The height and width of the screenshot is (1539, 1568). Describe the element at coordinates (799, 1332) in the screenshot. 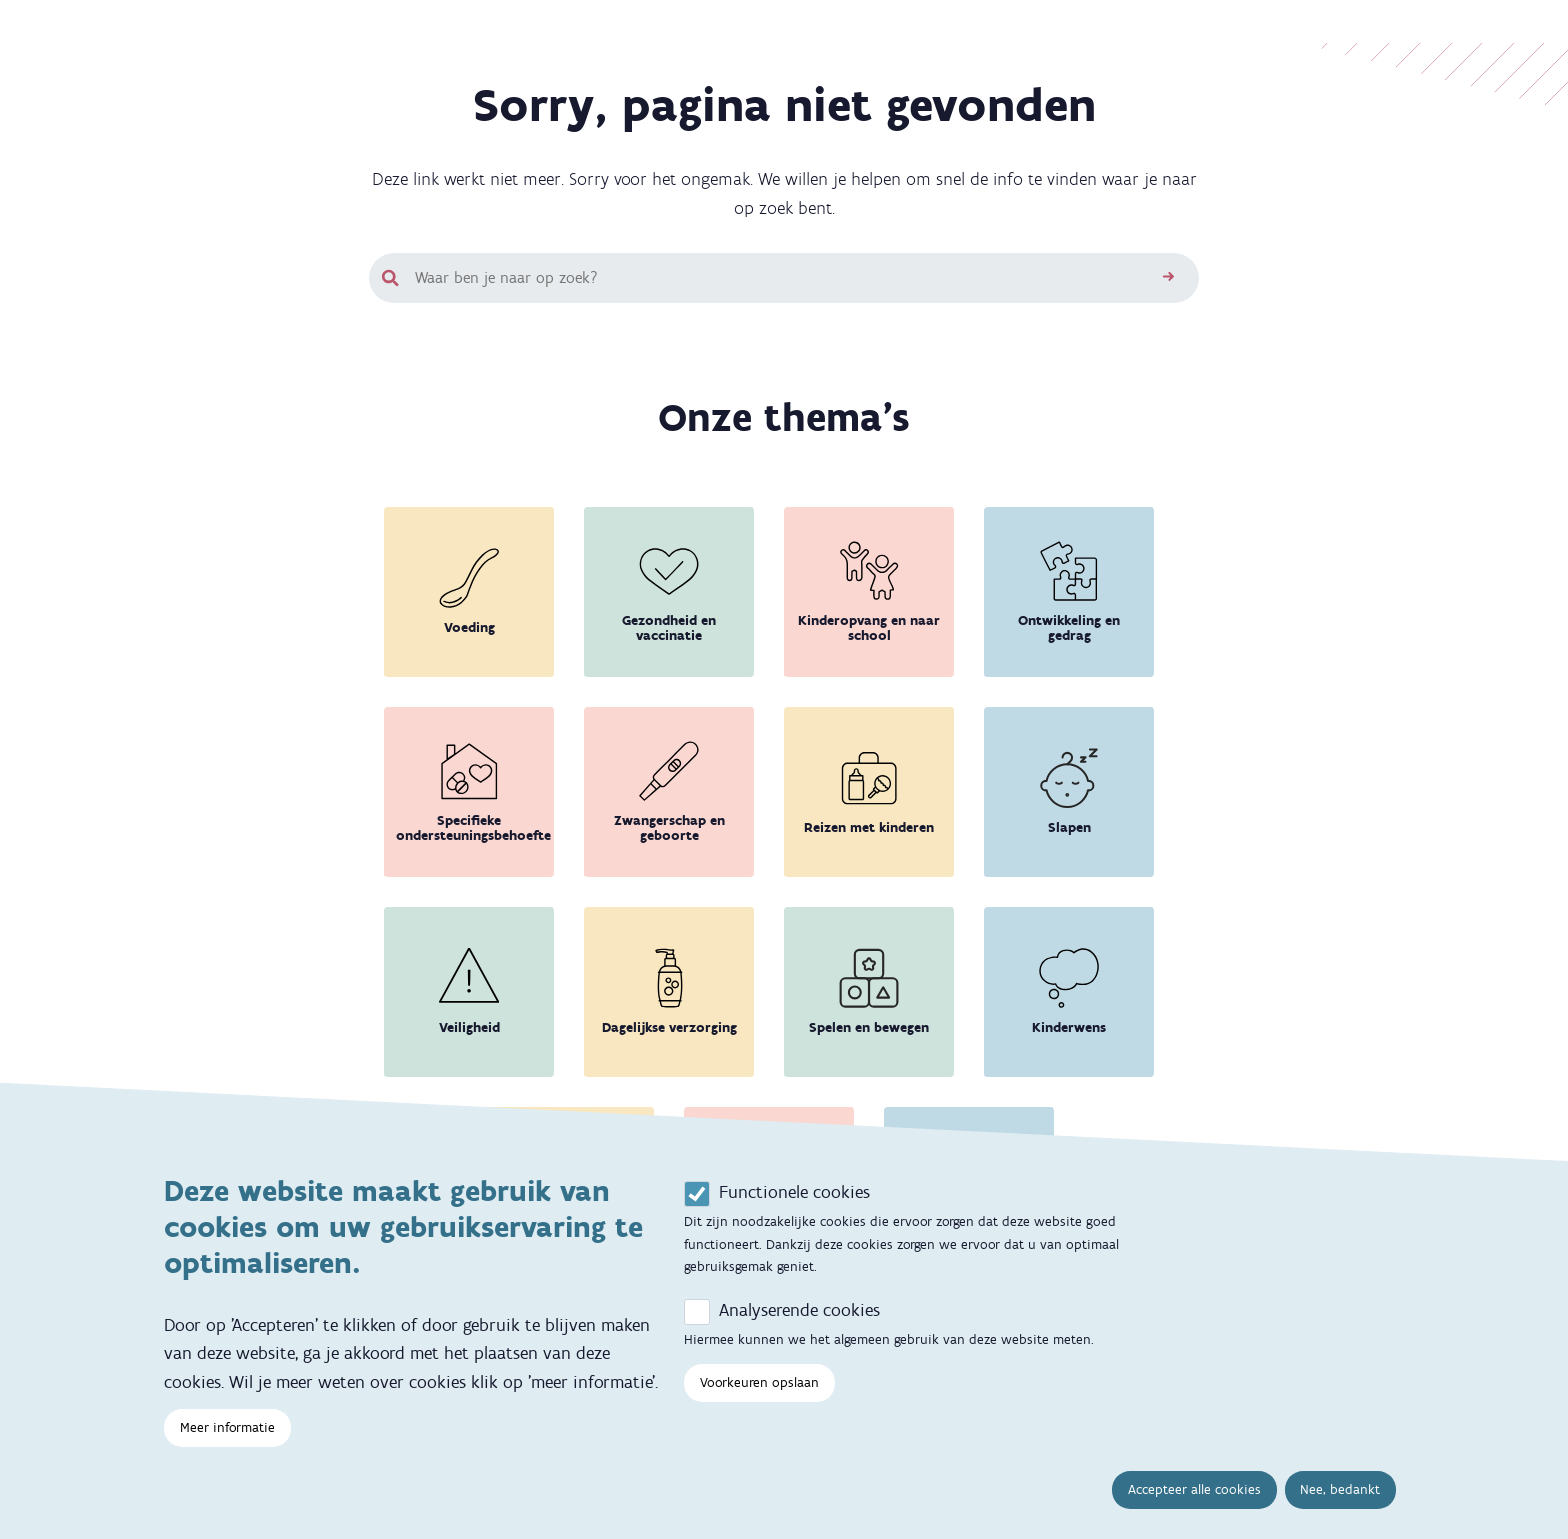

I see `Analyserende cookies` at that location.